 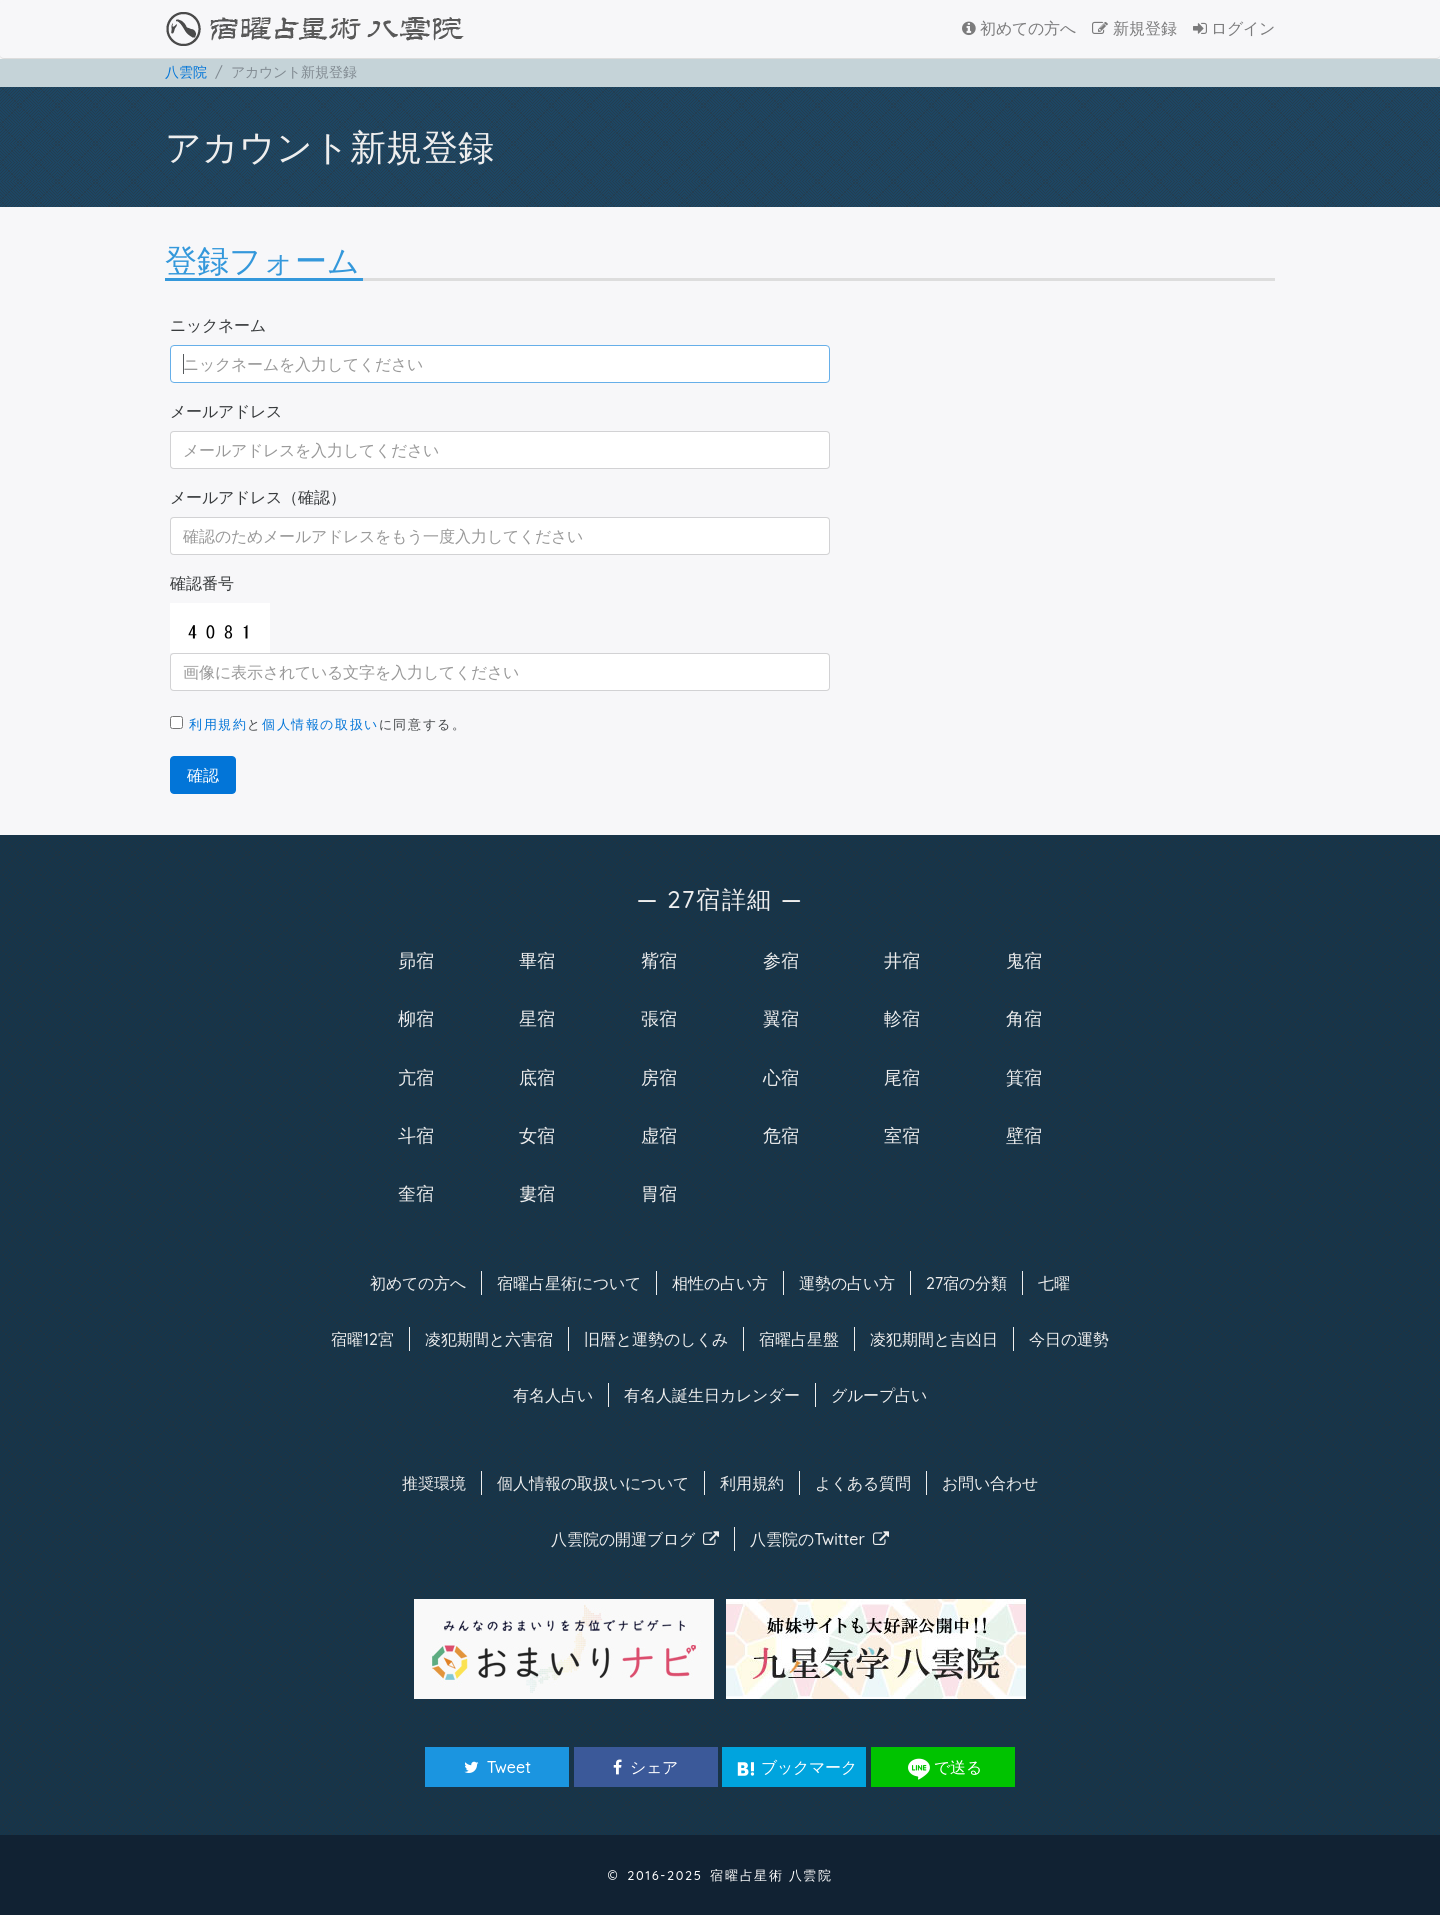 What do you see at coordinates (320, 724) in the screenshot?
I see `個人情報の取扱い` at bounding box center [320, 724].